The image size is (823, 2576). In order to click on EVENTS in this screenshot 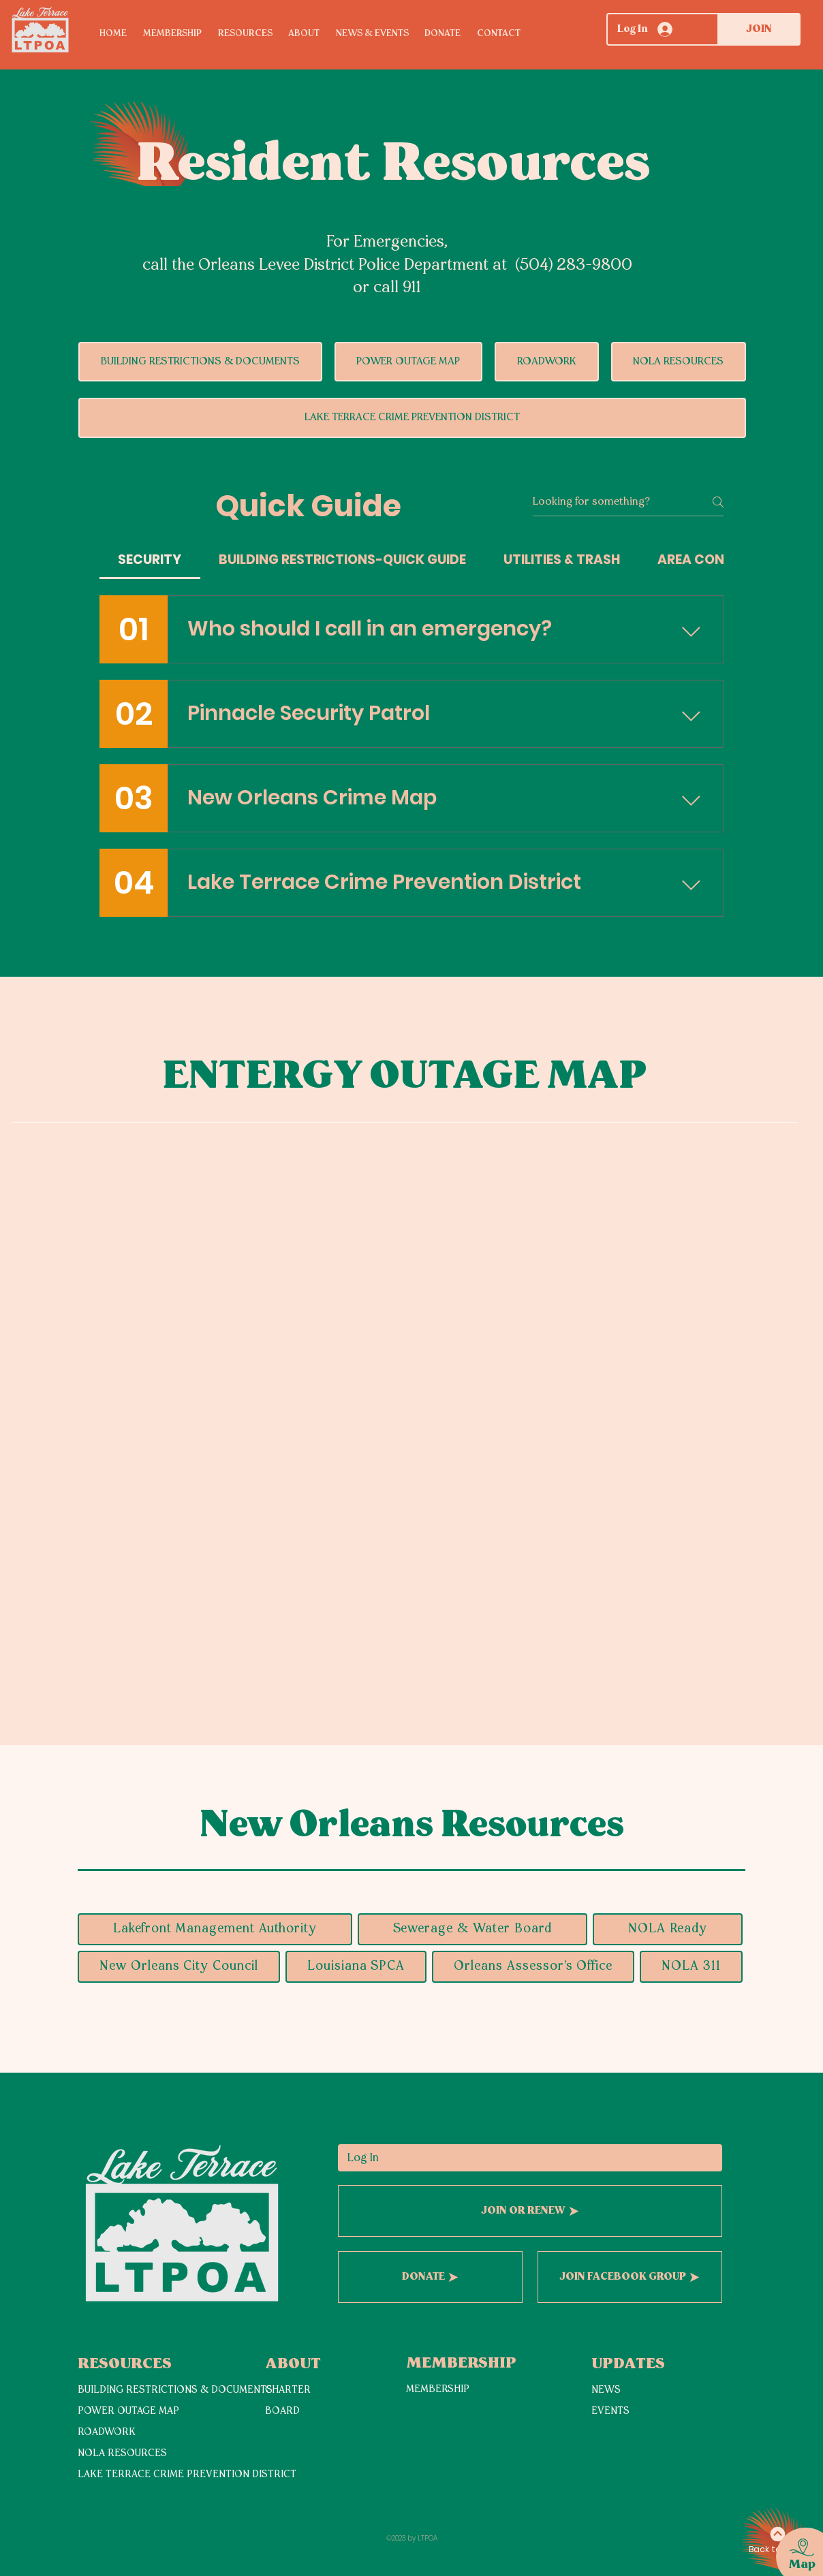, I will do `click(610, 2411)`.